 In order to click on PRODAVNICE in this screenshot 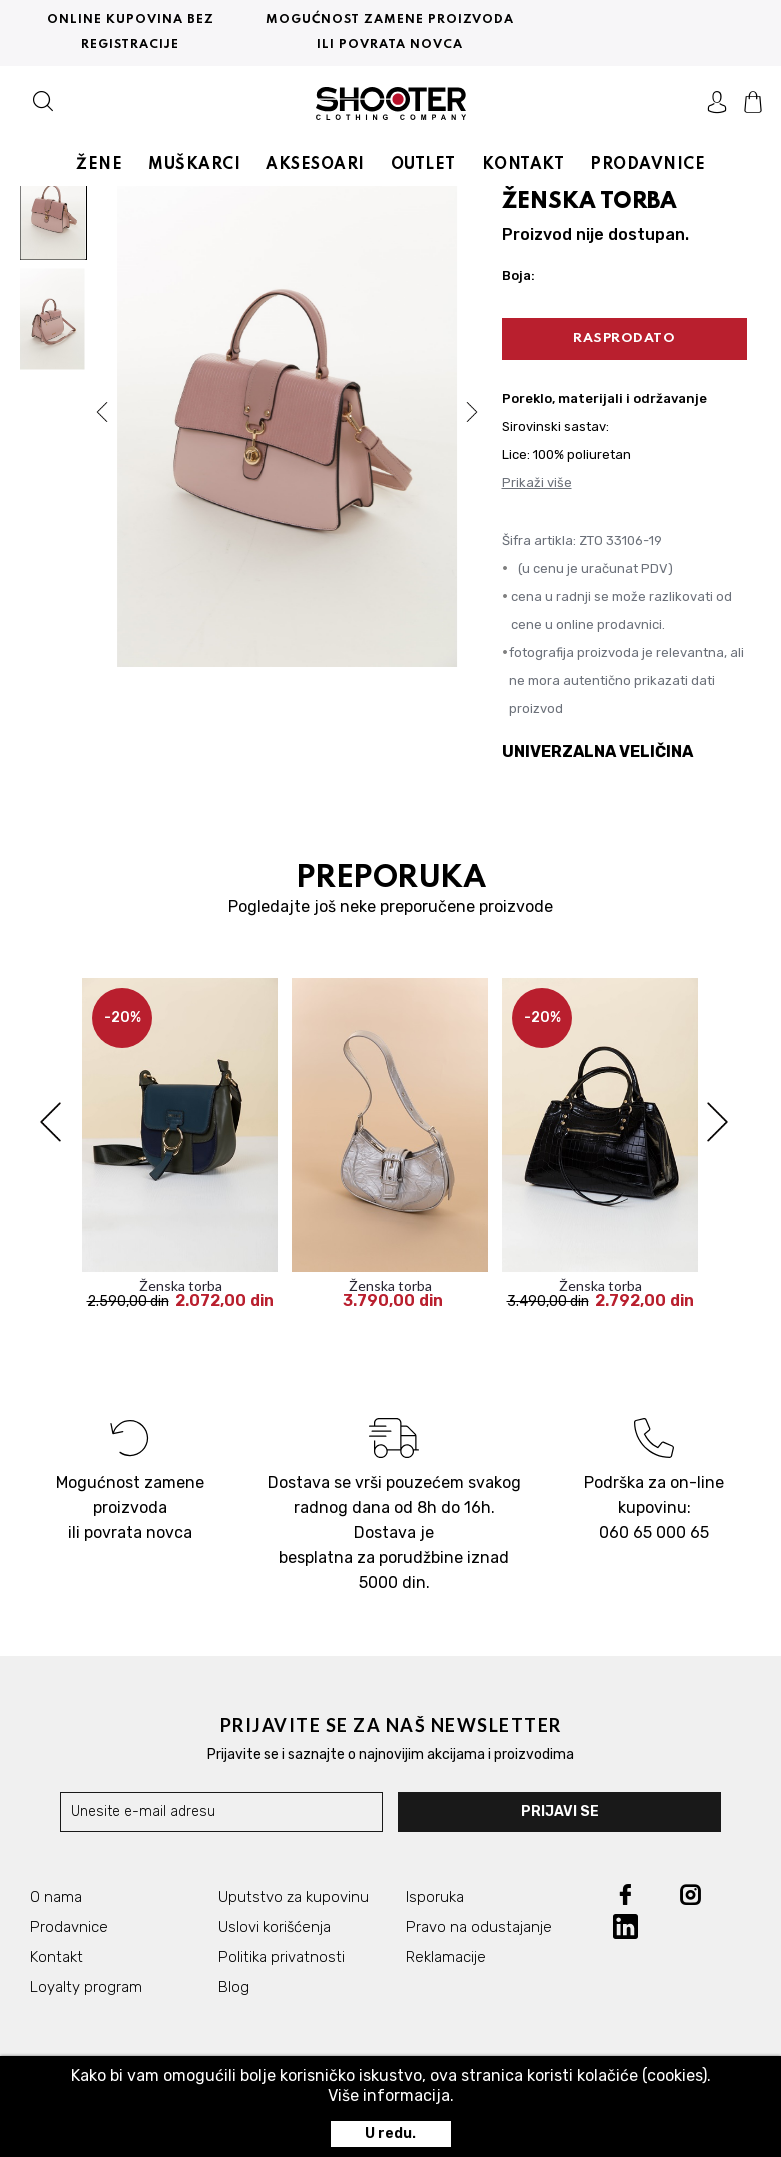, I will do `click(647, 162)`.